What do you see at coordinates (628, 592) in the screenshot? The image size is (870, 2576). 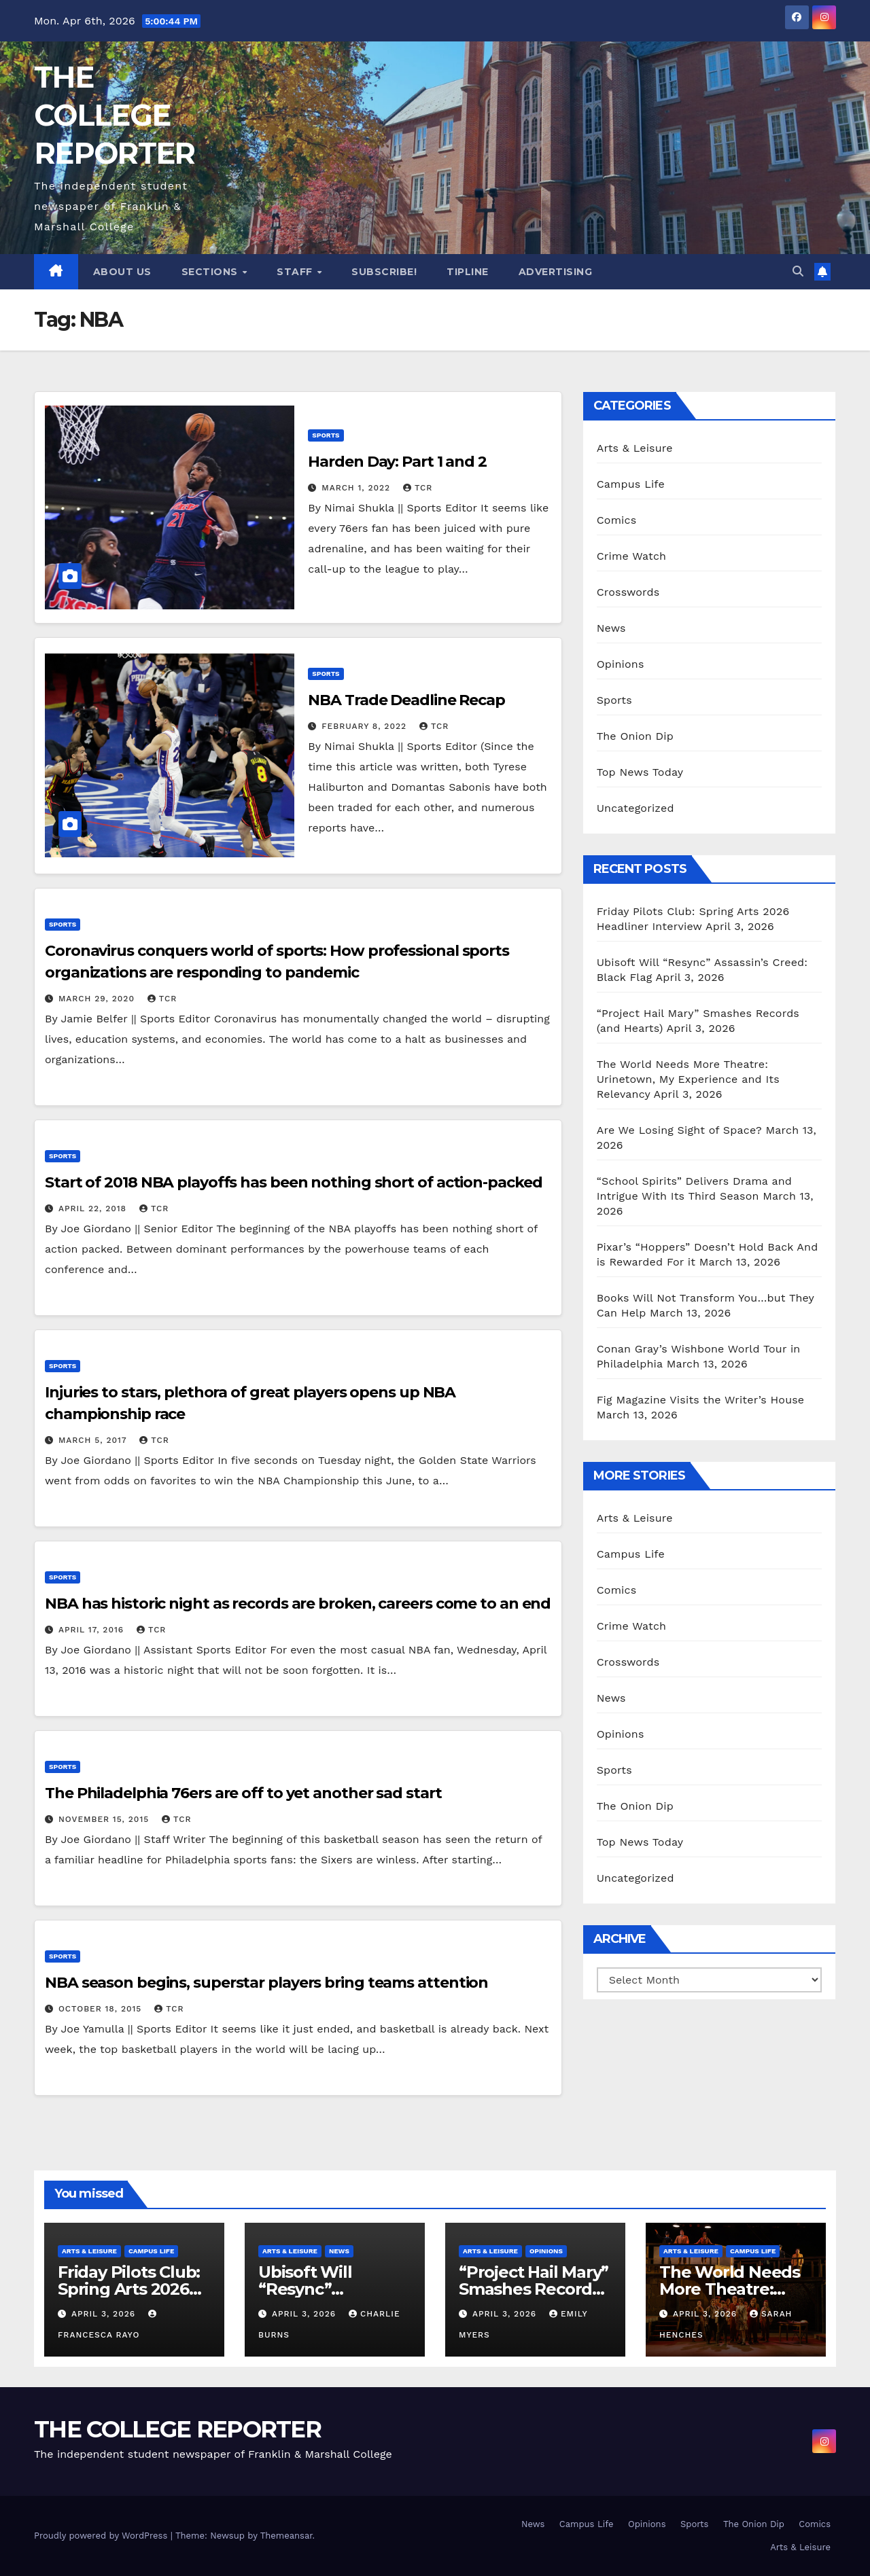 I see `Crosswords` at bounding box center [628, 592].